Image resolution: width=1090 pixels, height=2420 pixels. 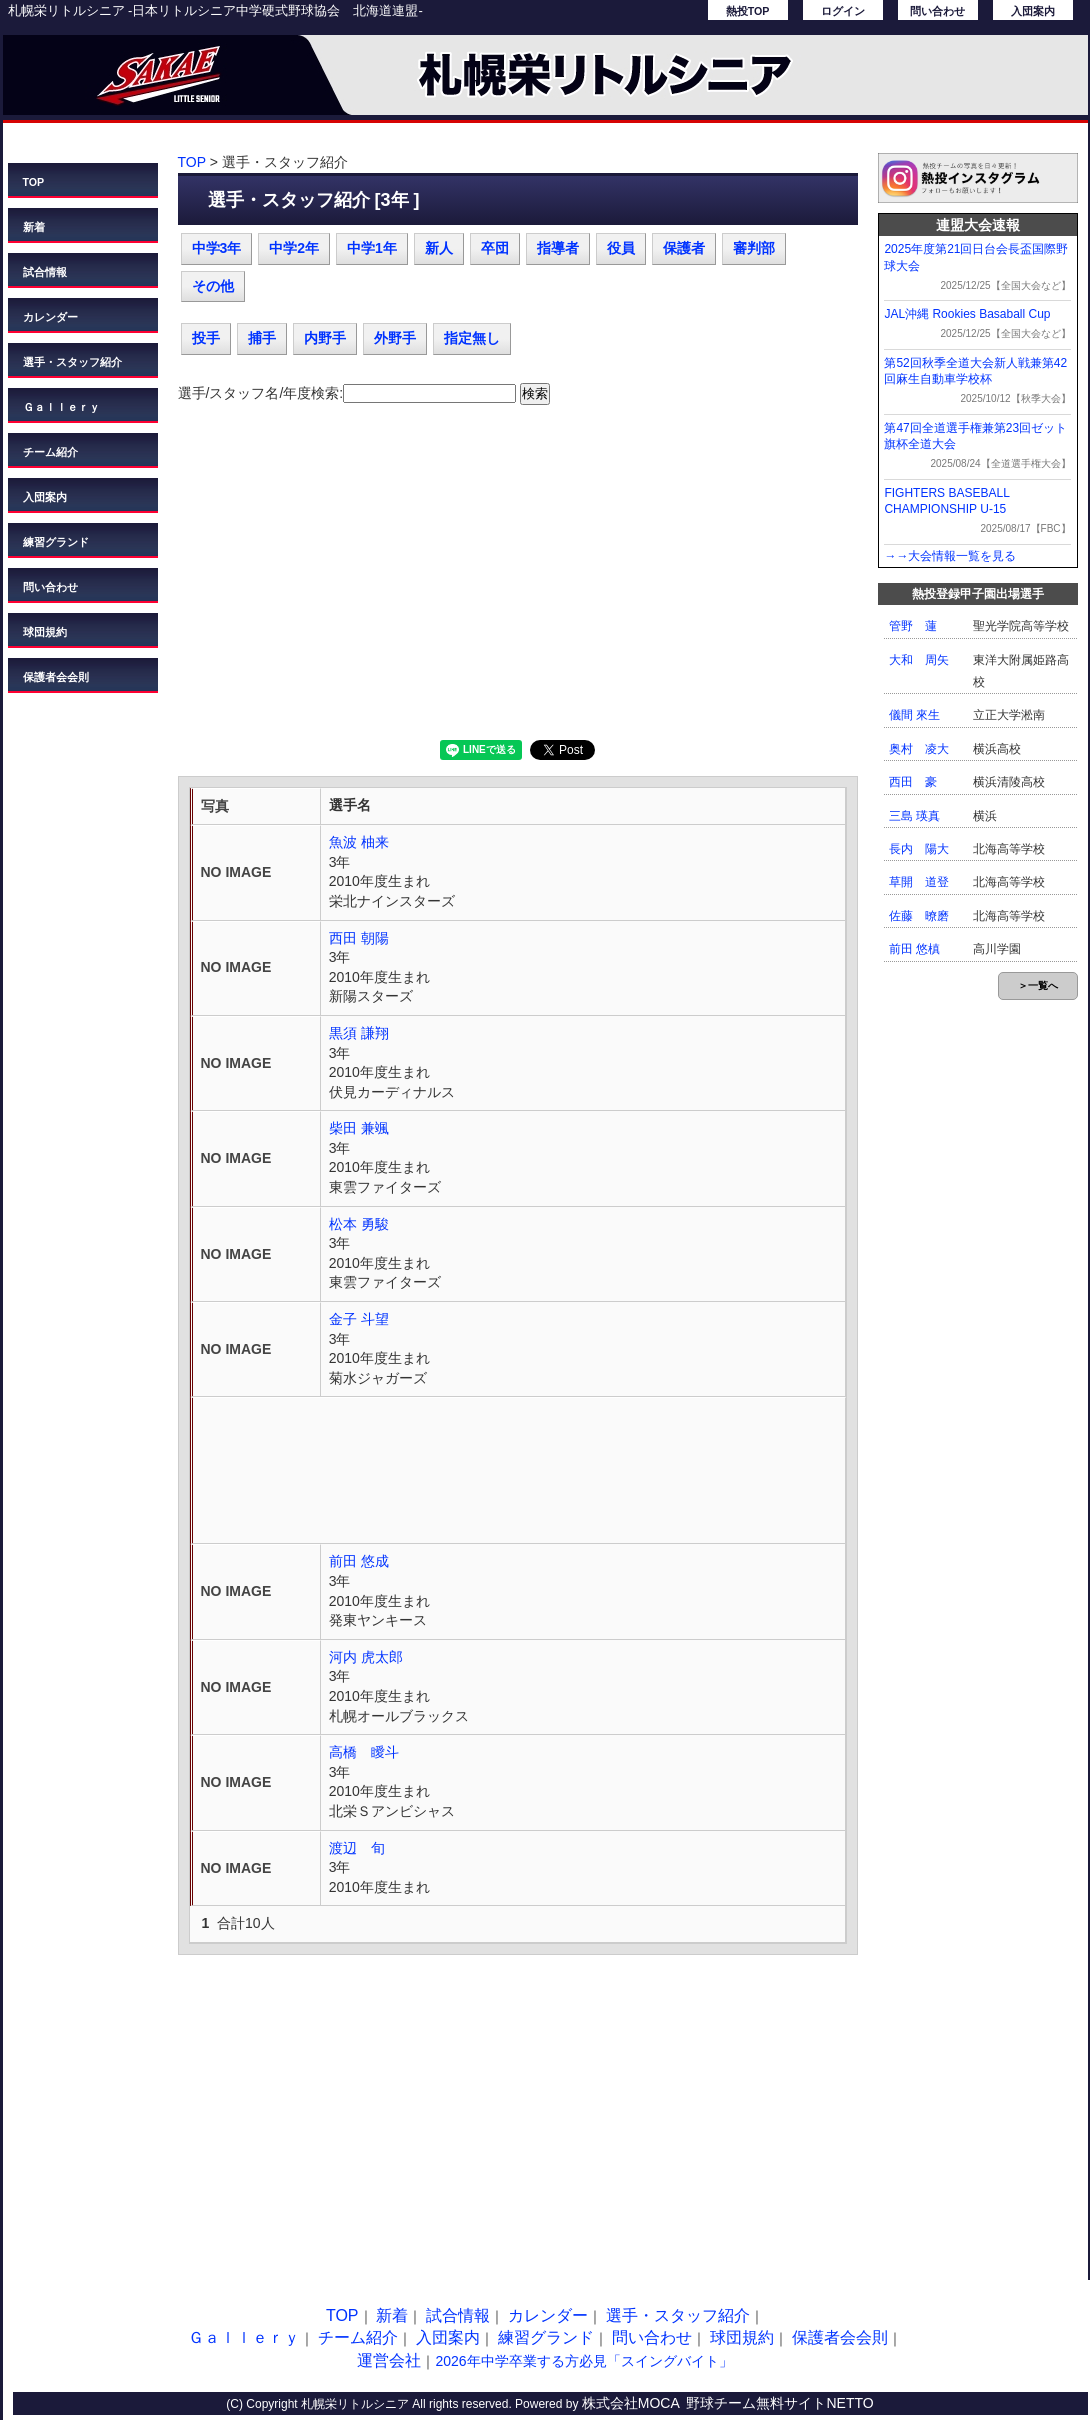 What do you see at coordinates (395, 338) in the screenshot?
I see `外野手` at bounding box center [395, 338].